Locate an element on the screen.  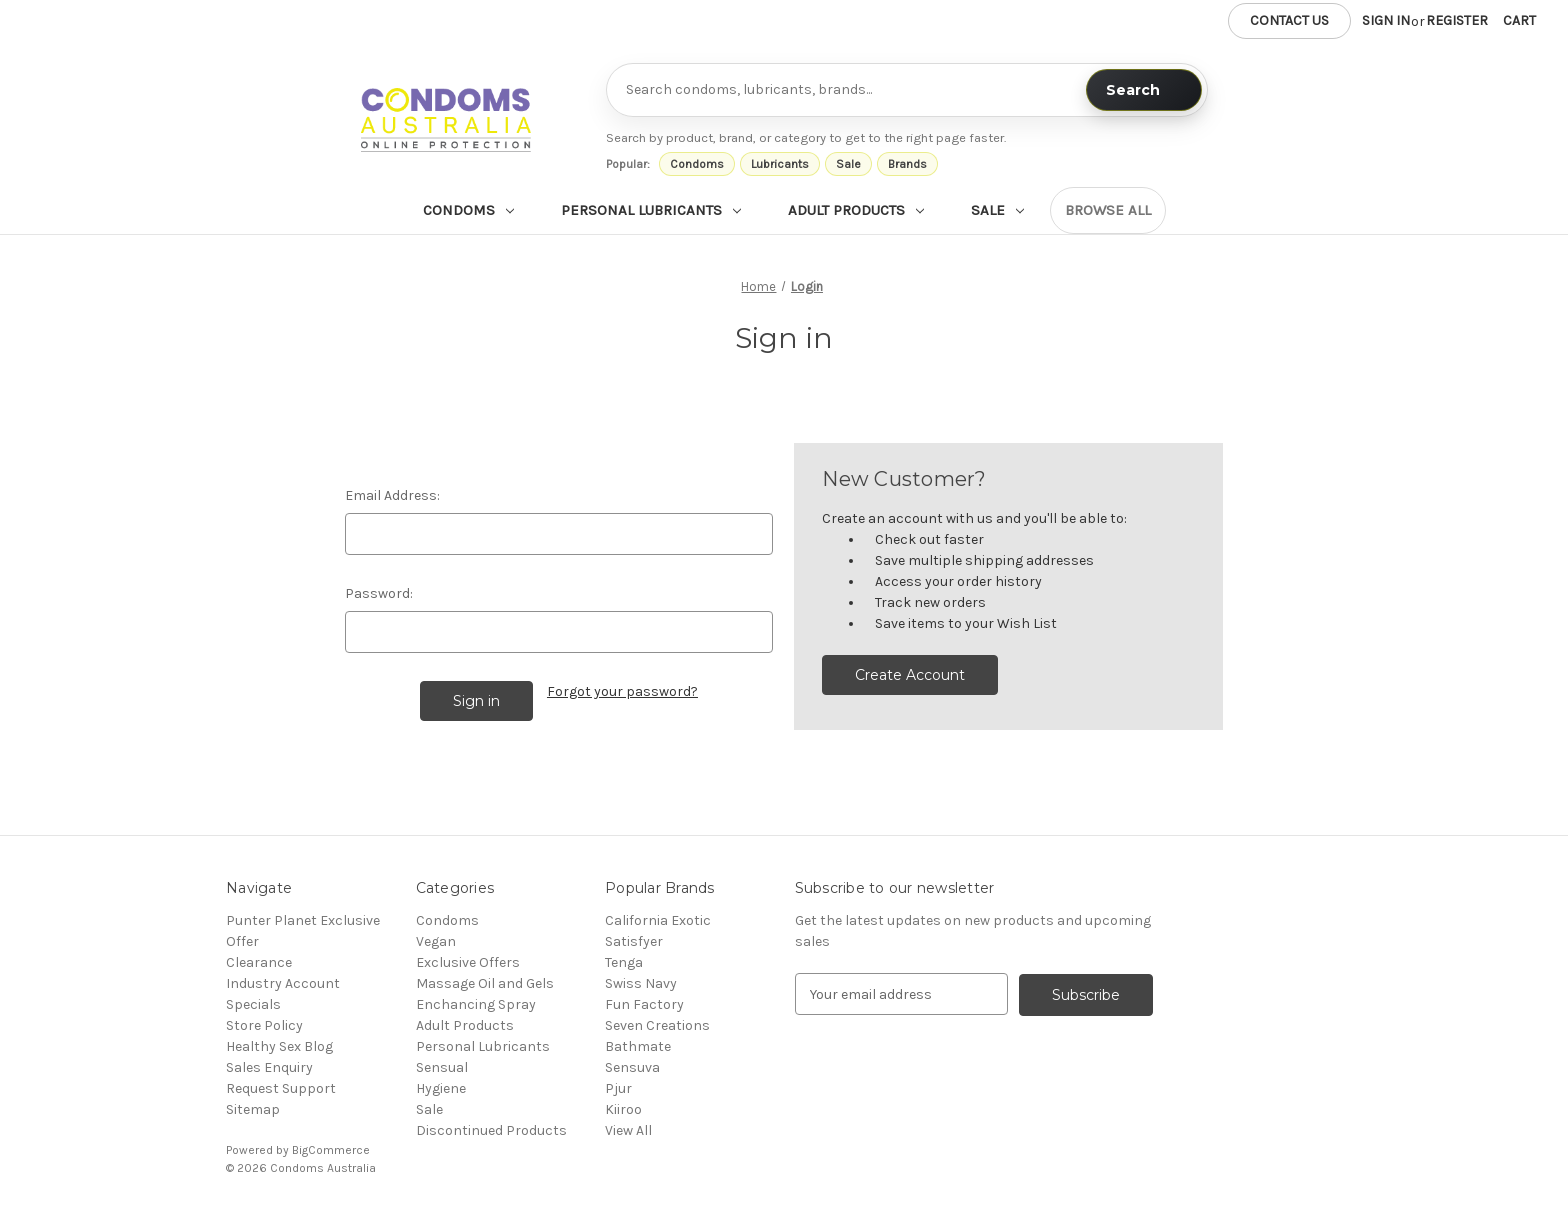
Vegan is located at coordinates (436, 941).